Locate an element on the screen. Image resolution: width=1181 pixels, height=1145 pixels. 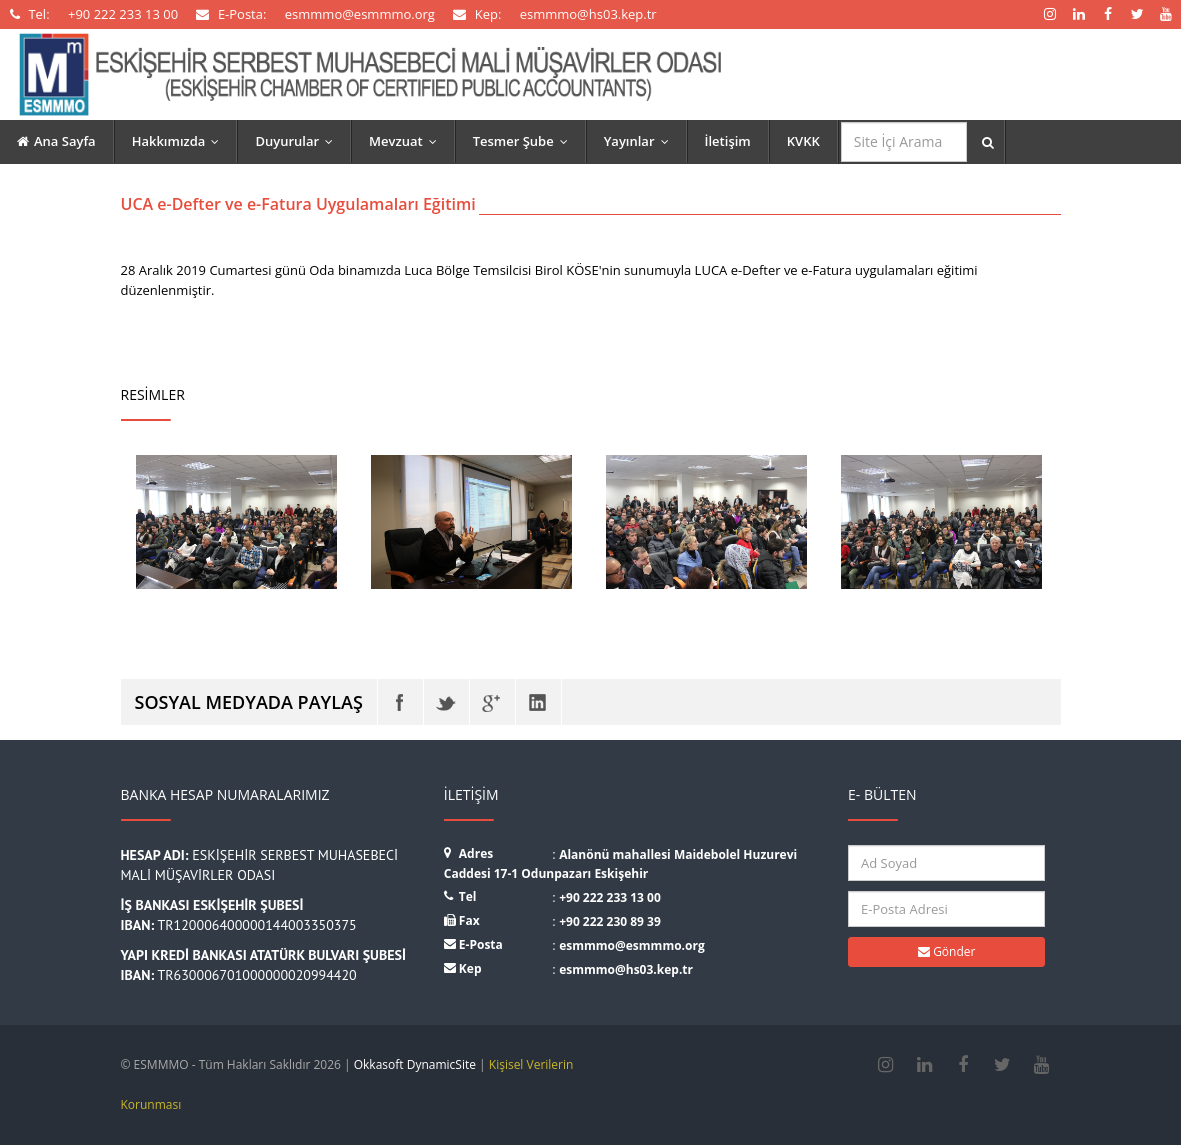
Yayınlar is located at coordinates (641, 141).